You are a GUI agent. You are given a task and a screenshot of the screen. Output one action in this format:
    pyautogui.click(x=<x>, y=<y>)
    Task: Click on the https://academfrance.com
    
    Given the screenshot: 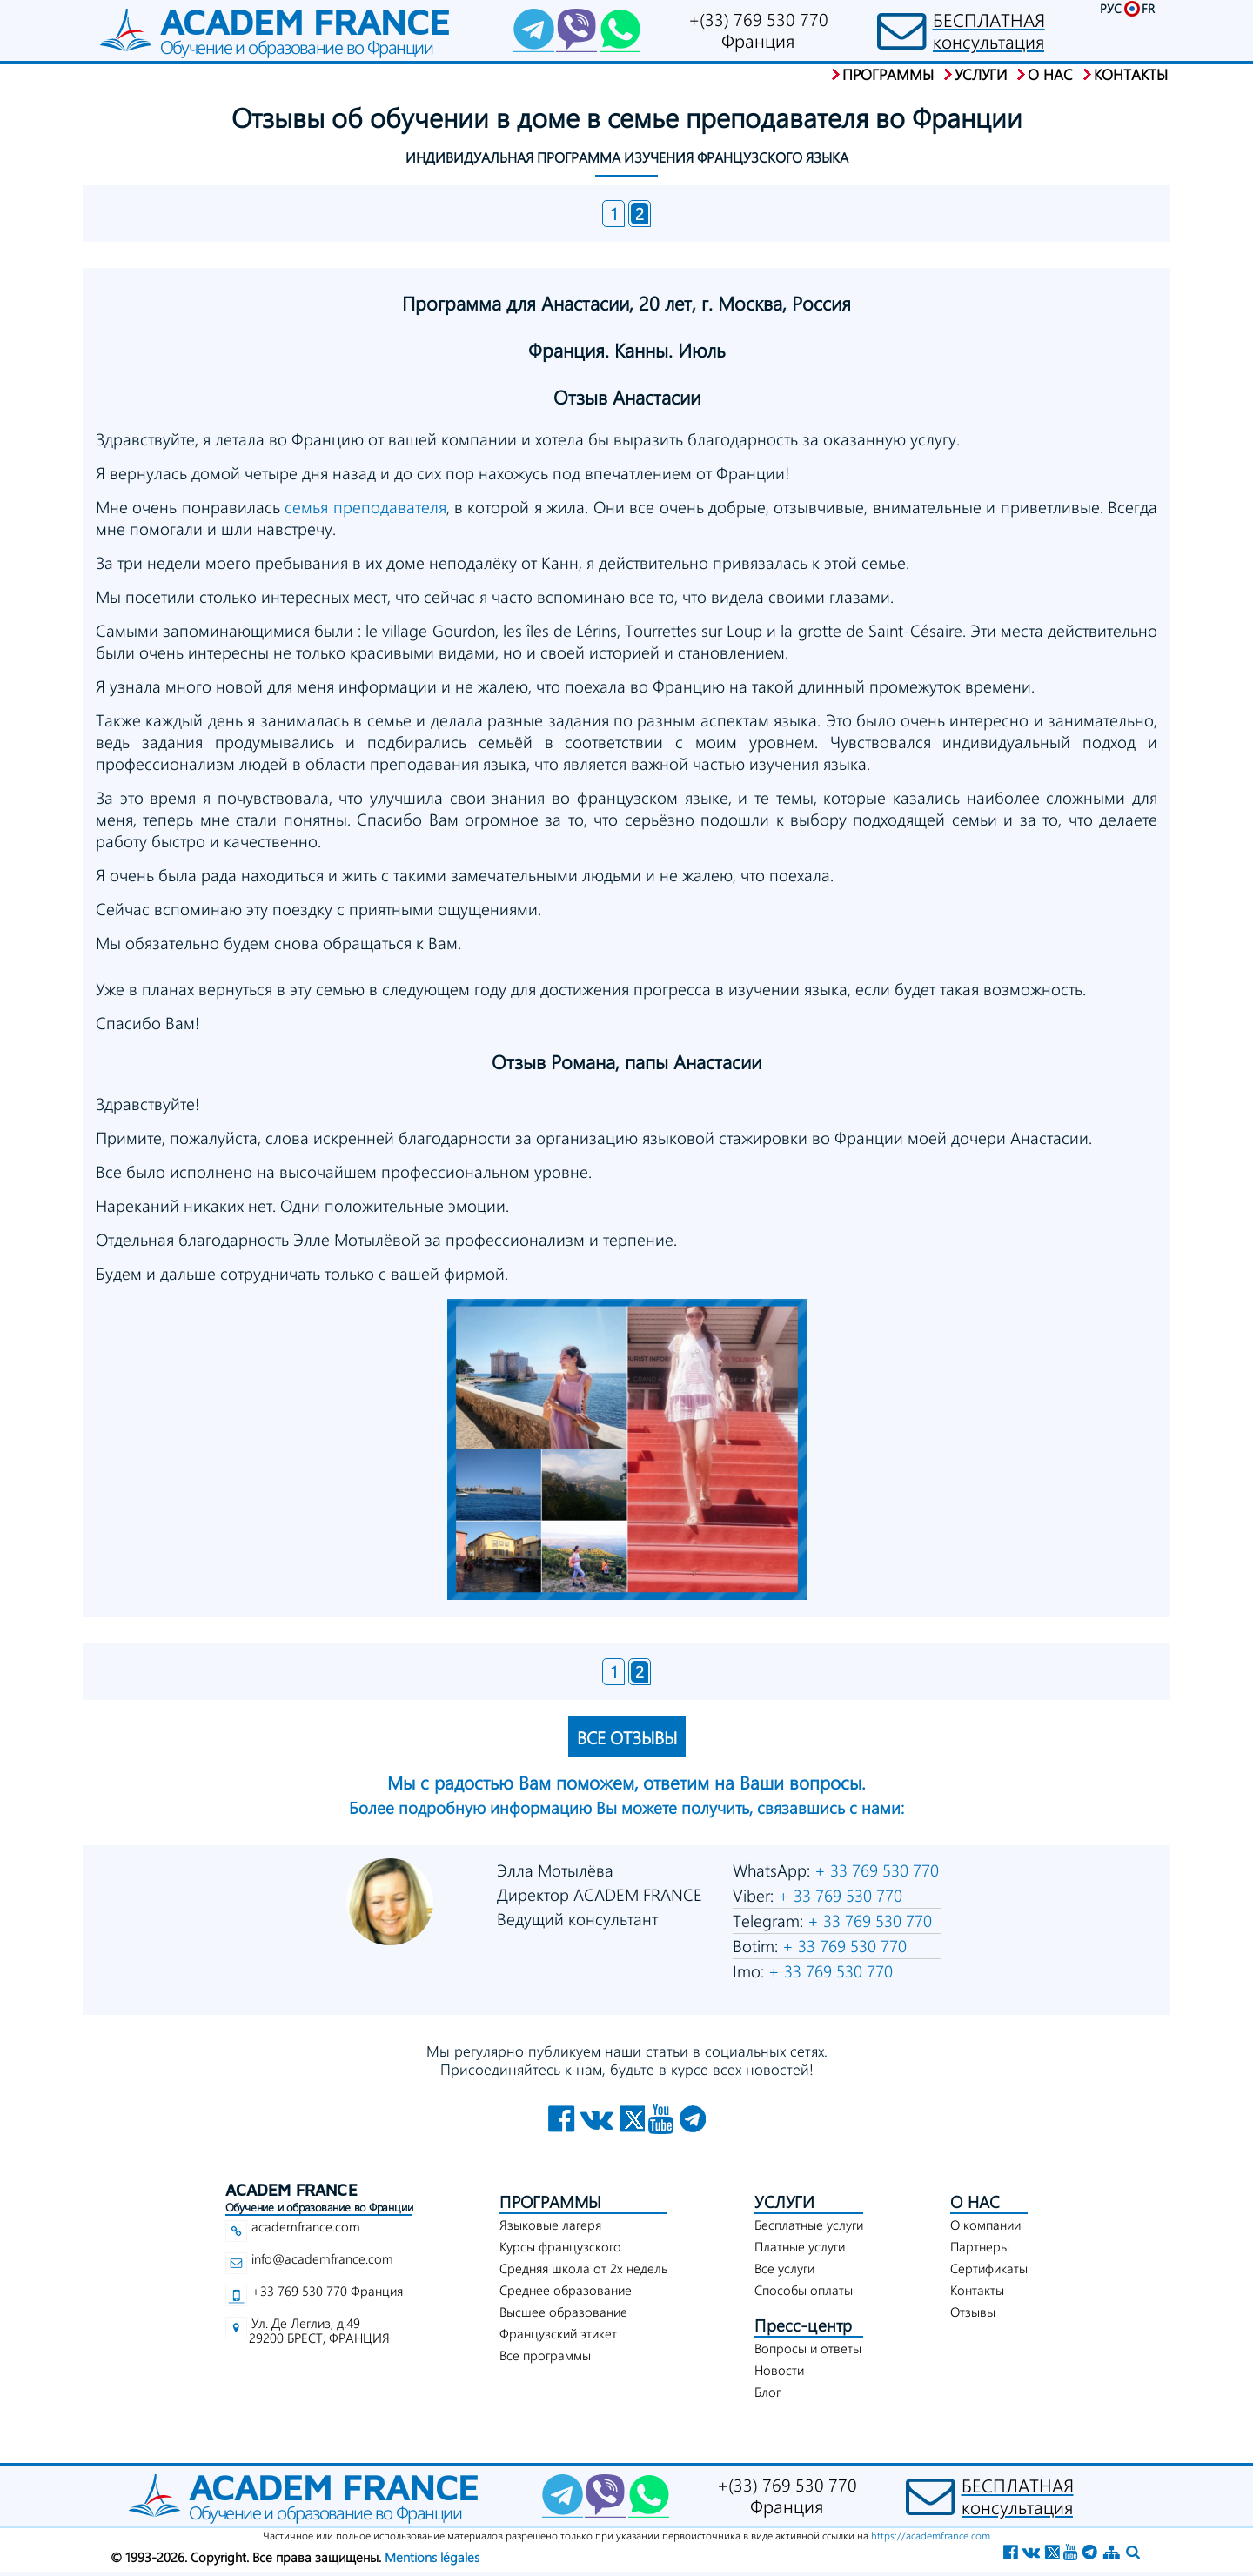 What is the action you would take?
    pyautogui.click(x=930, y=2535)
    